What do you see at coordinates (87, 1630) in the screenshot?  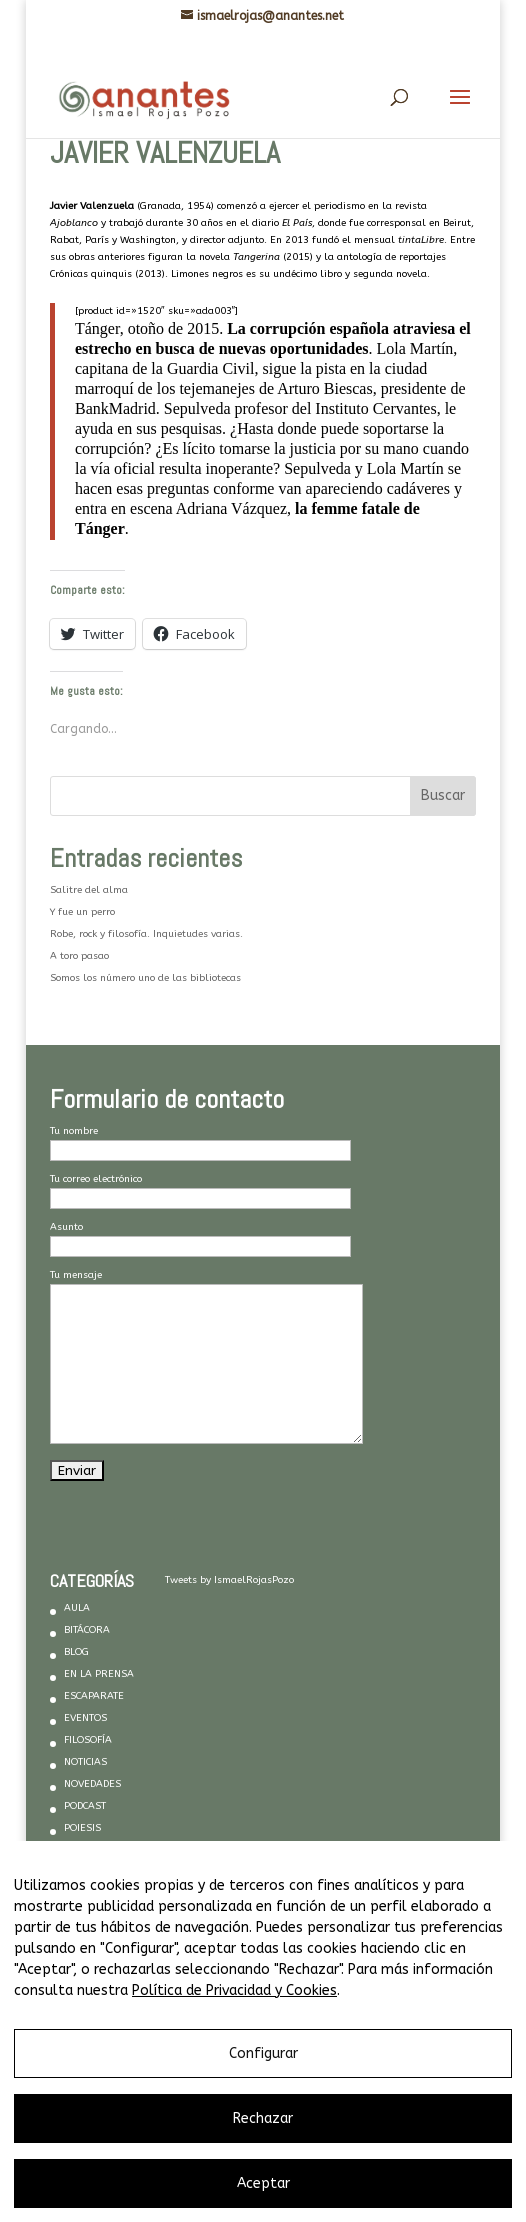 I see `BITÁCORA` at bounding box center [87, 1630].